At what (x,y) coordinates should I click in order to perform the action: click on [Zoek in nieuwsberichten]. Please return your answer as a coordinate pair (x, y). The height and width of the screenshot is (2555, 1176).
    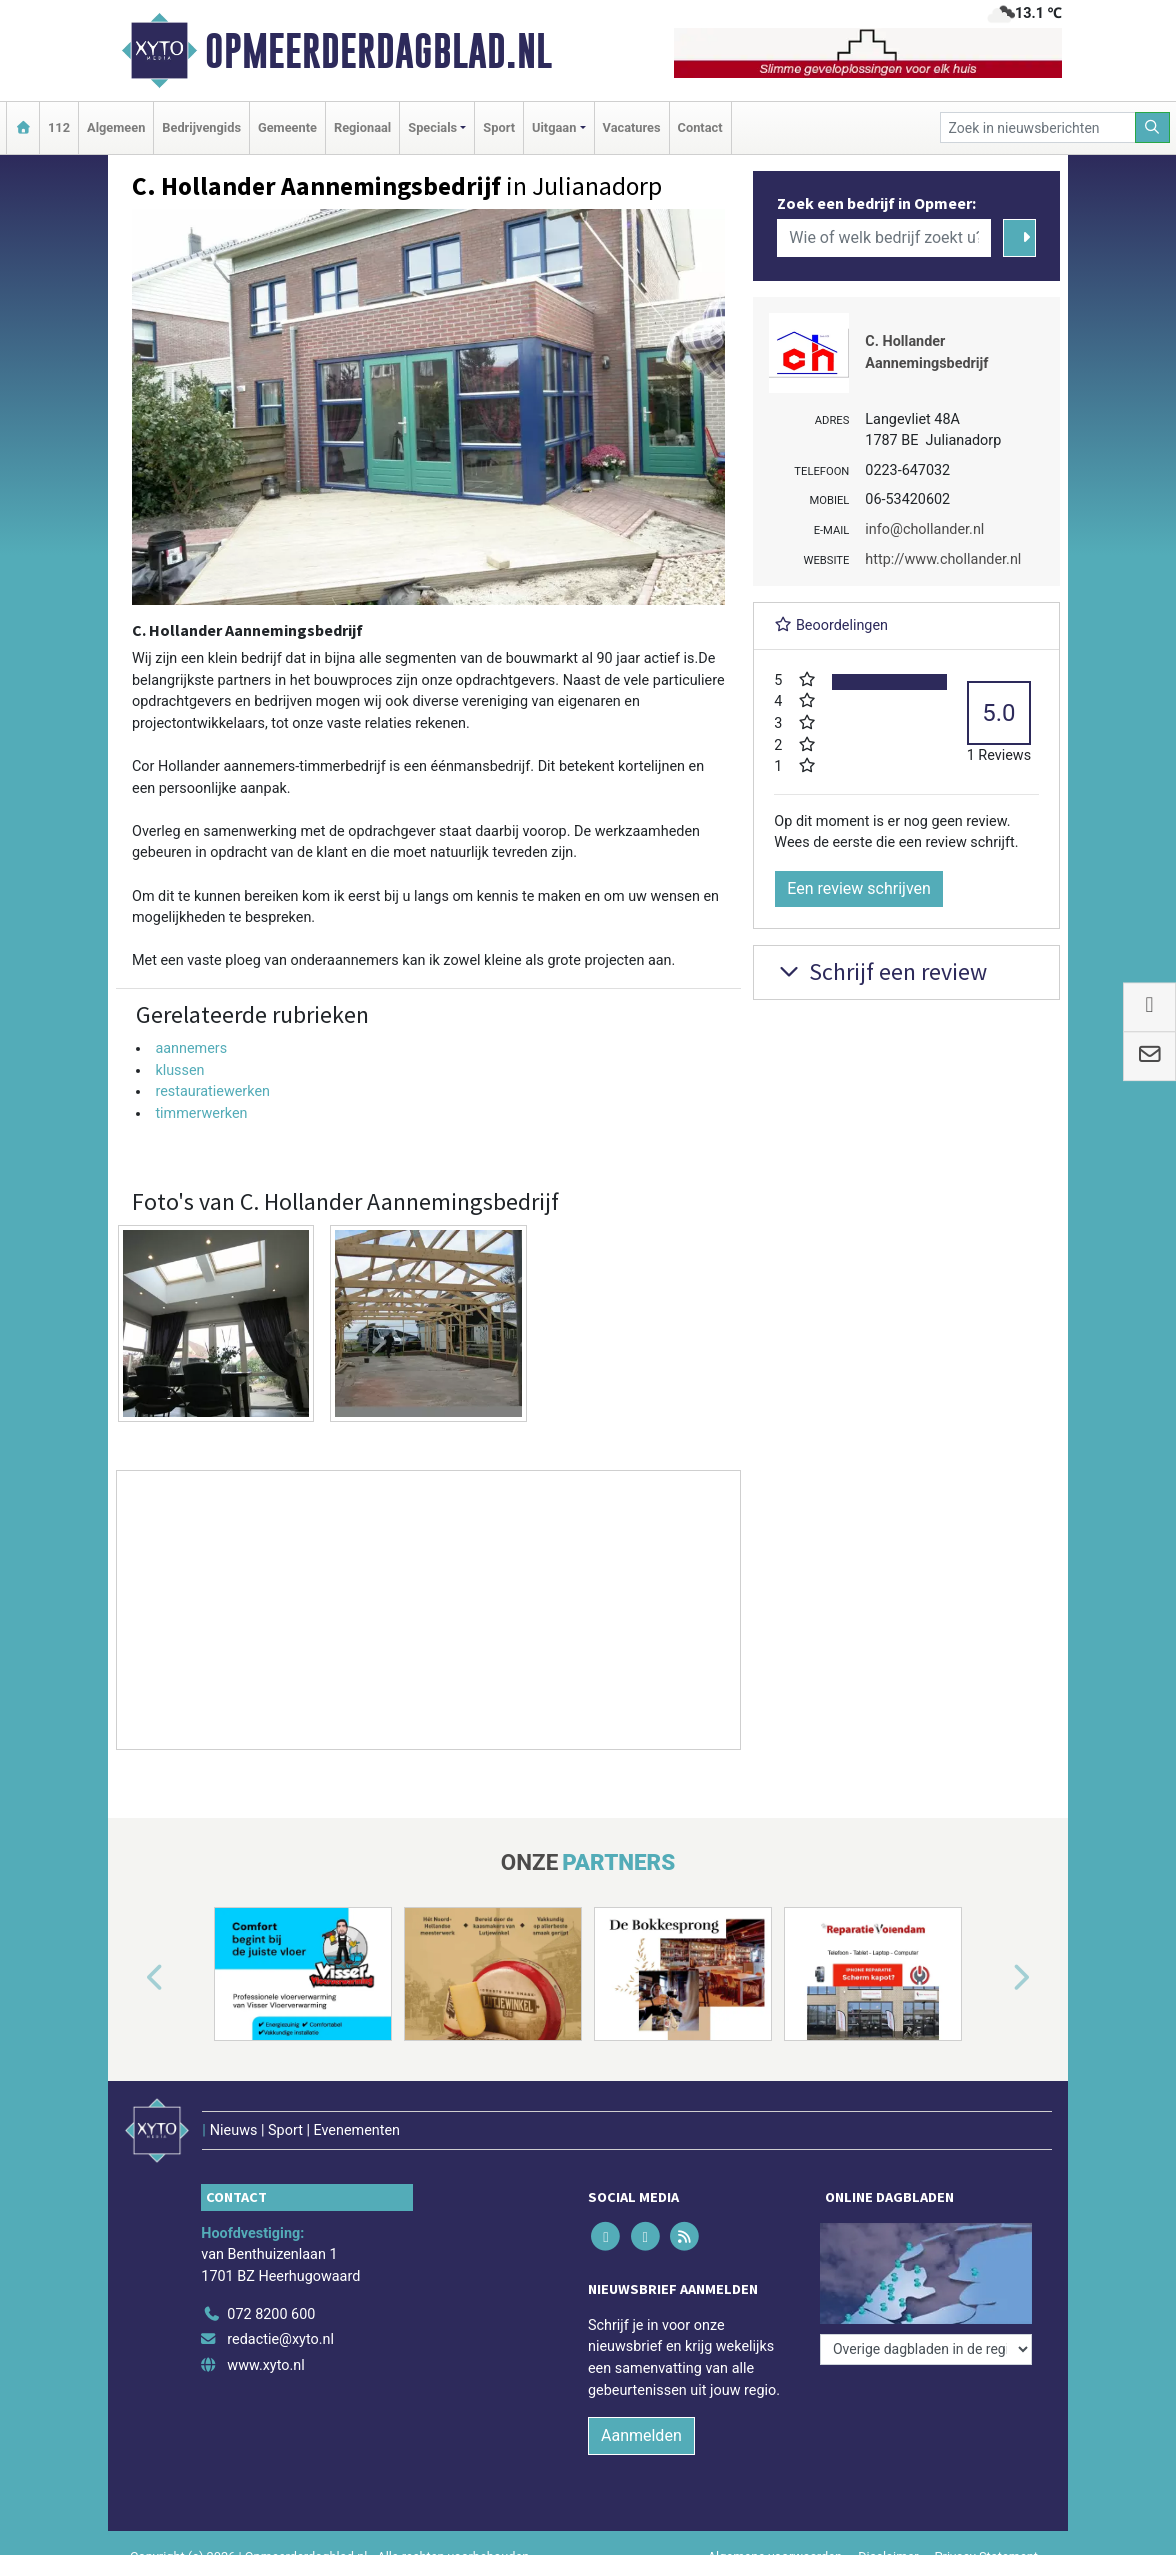
    Looking at the image, I should click on (1038, 127).